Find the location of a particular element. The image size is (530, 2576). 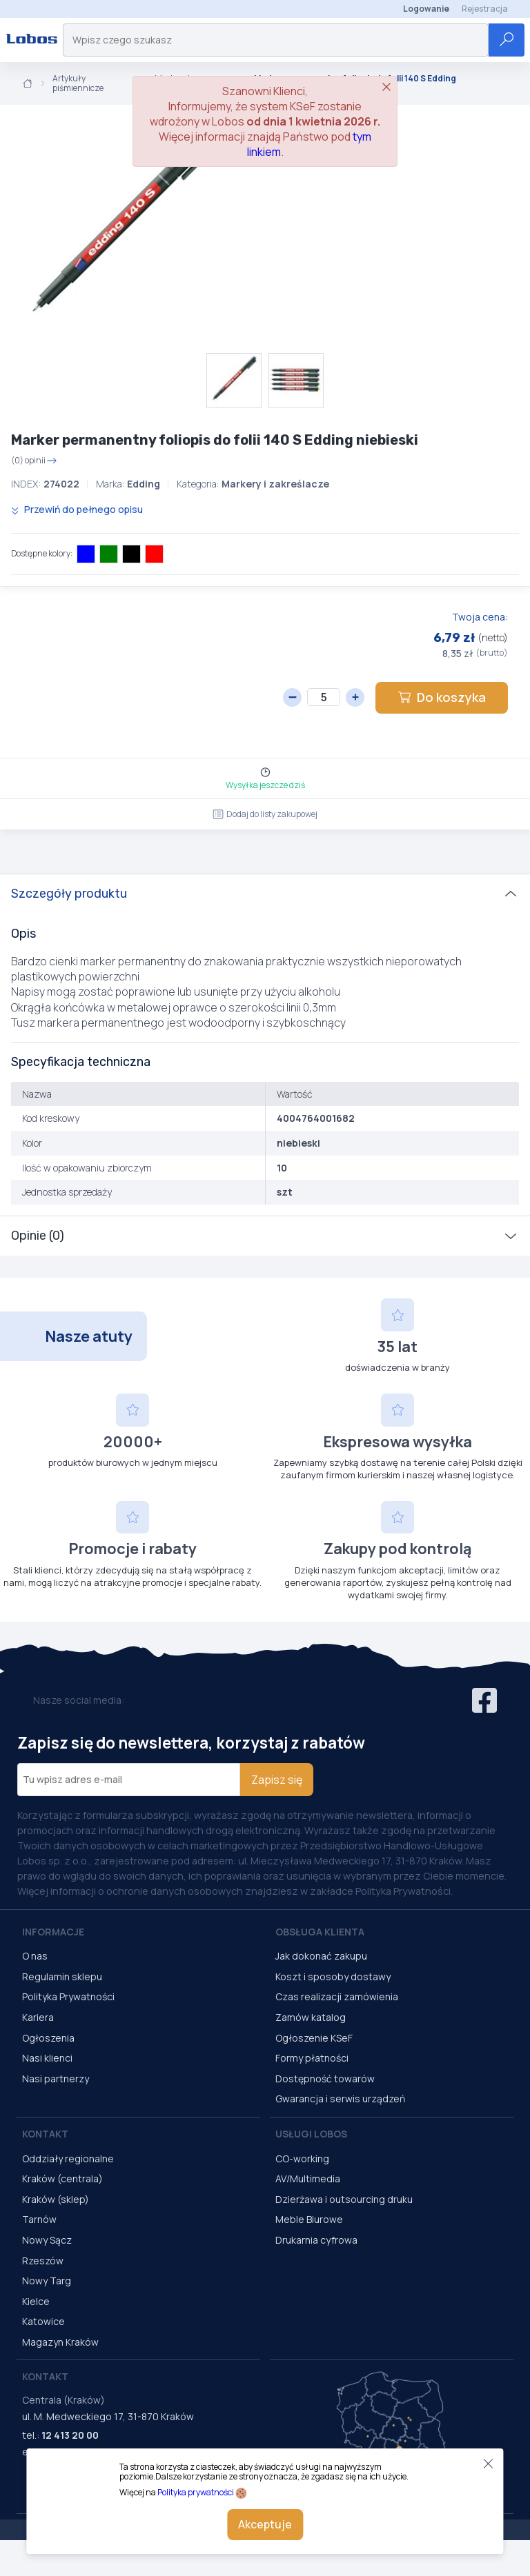

Obsługa Klienta is located at coordinates (319, 1931).